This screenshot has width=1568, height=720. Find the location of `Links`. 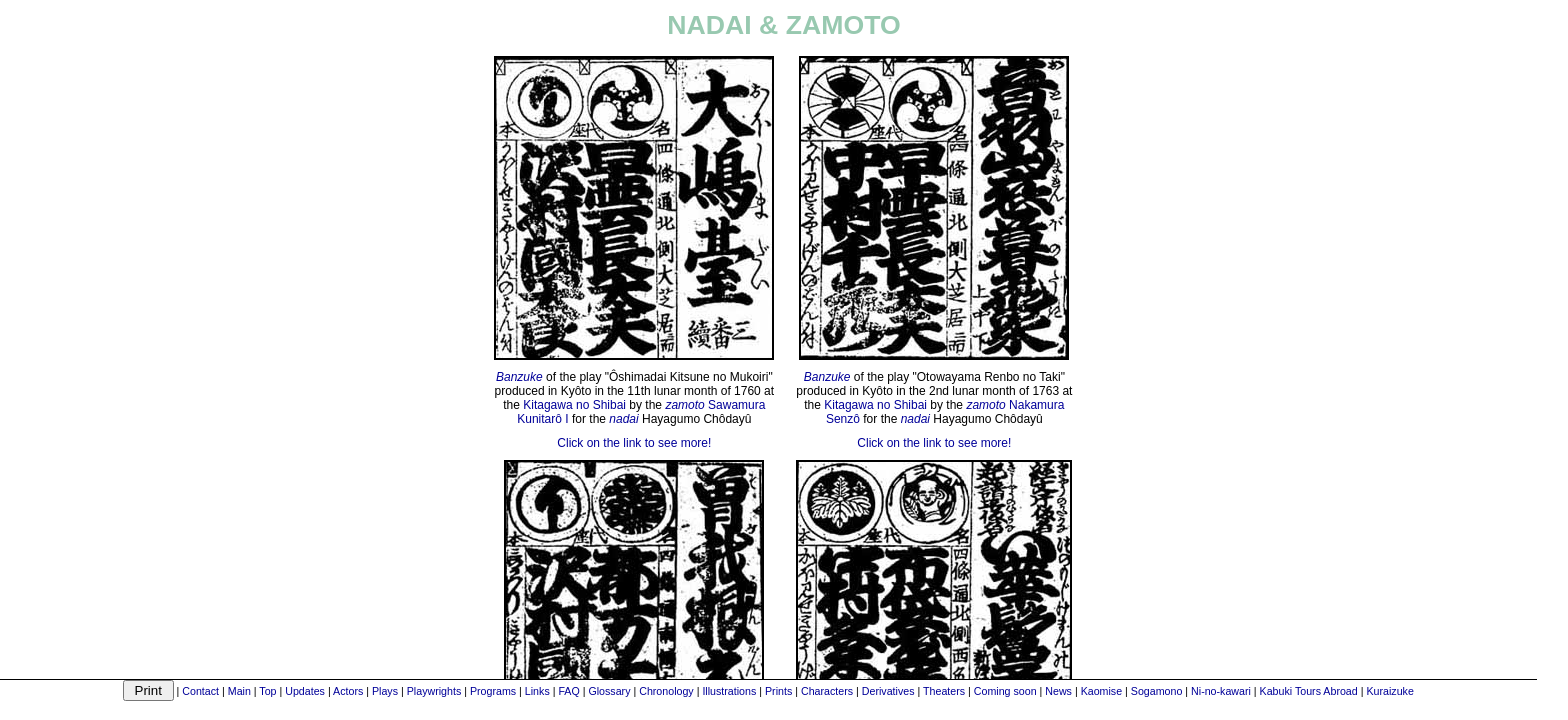

Links is located at coordinates (537, 691).